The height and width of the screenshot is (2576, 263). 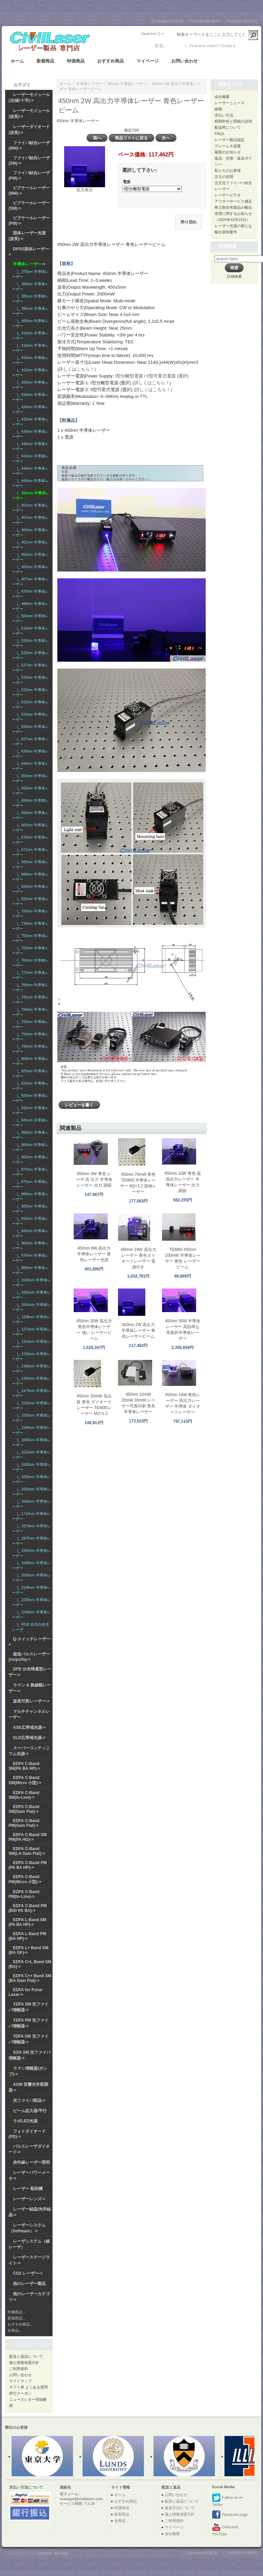 What do you see at coordinates (110, 61) in the screenshot?
I see `おすすめ商品` at bounding box center [110, 61].